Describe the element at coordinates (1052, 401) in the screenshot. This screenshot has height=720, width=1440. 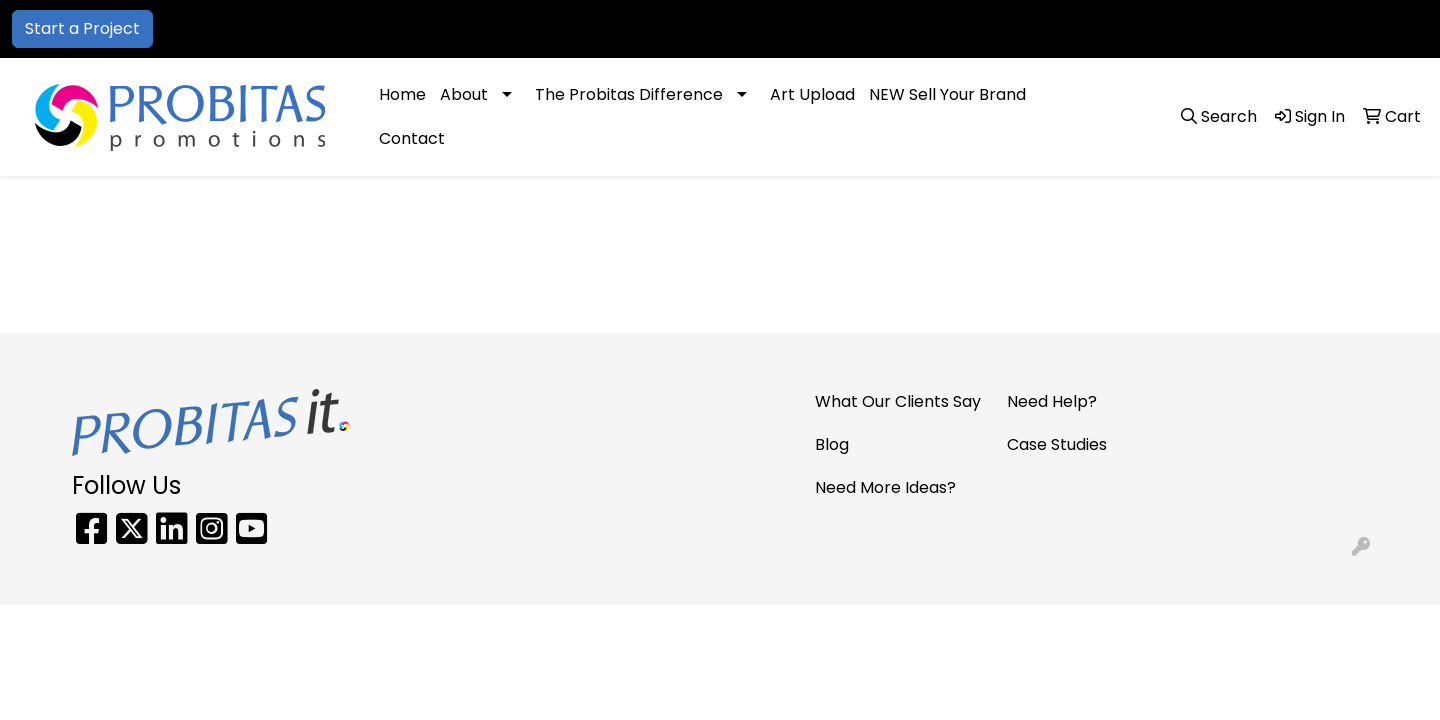
I see `Need Help?` at that location.